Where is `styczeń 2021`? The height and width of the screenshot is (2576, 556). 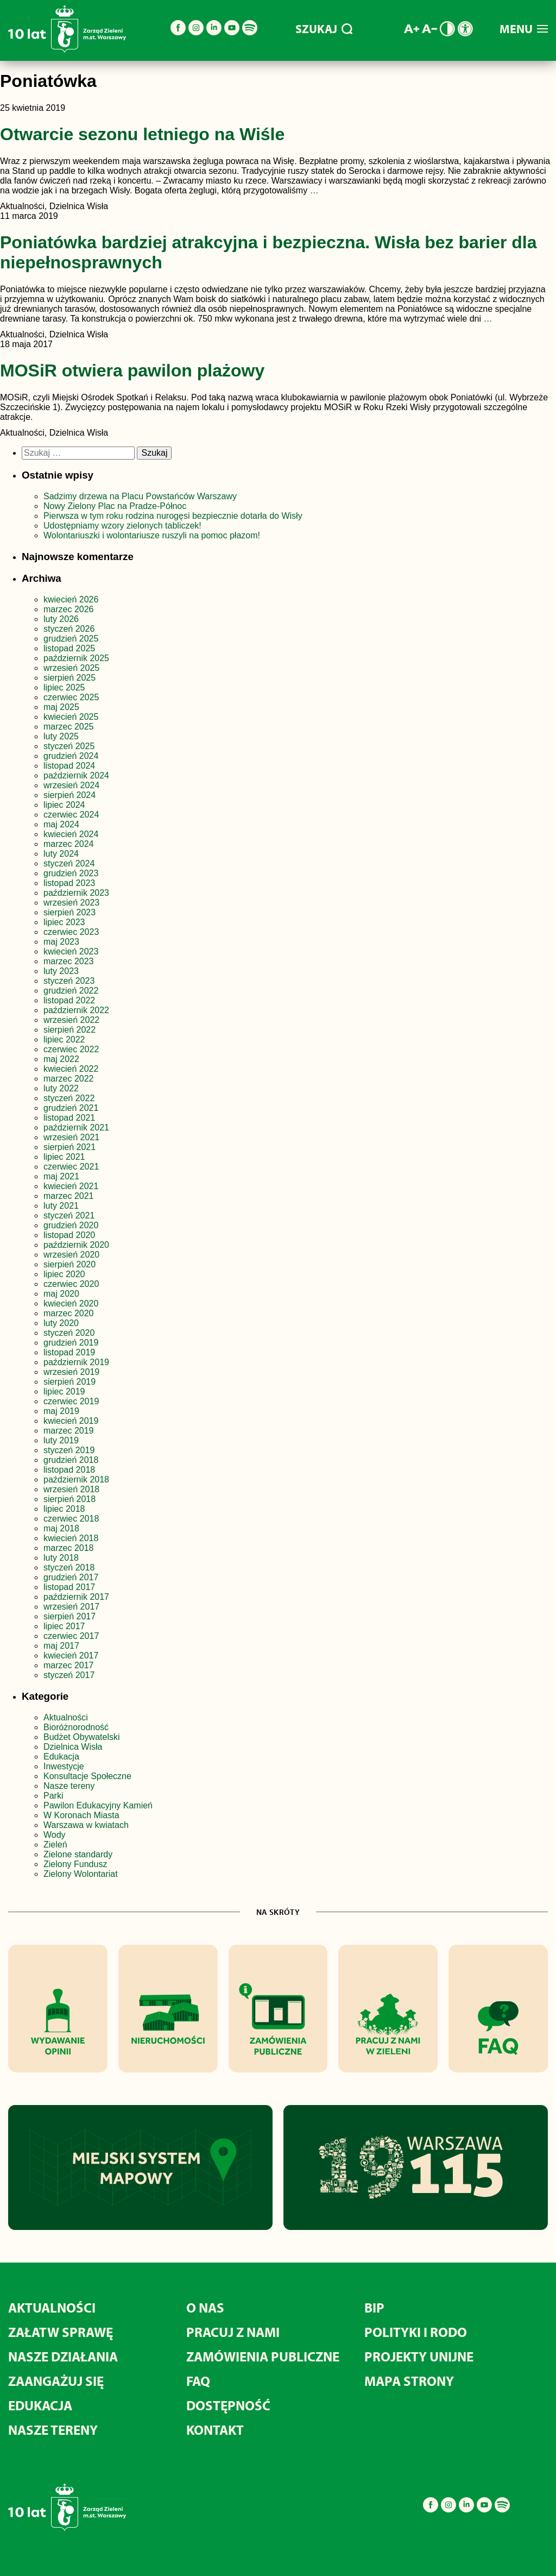 styczeń 2021 is located at coordinates (68, 1215).